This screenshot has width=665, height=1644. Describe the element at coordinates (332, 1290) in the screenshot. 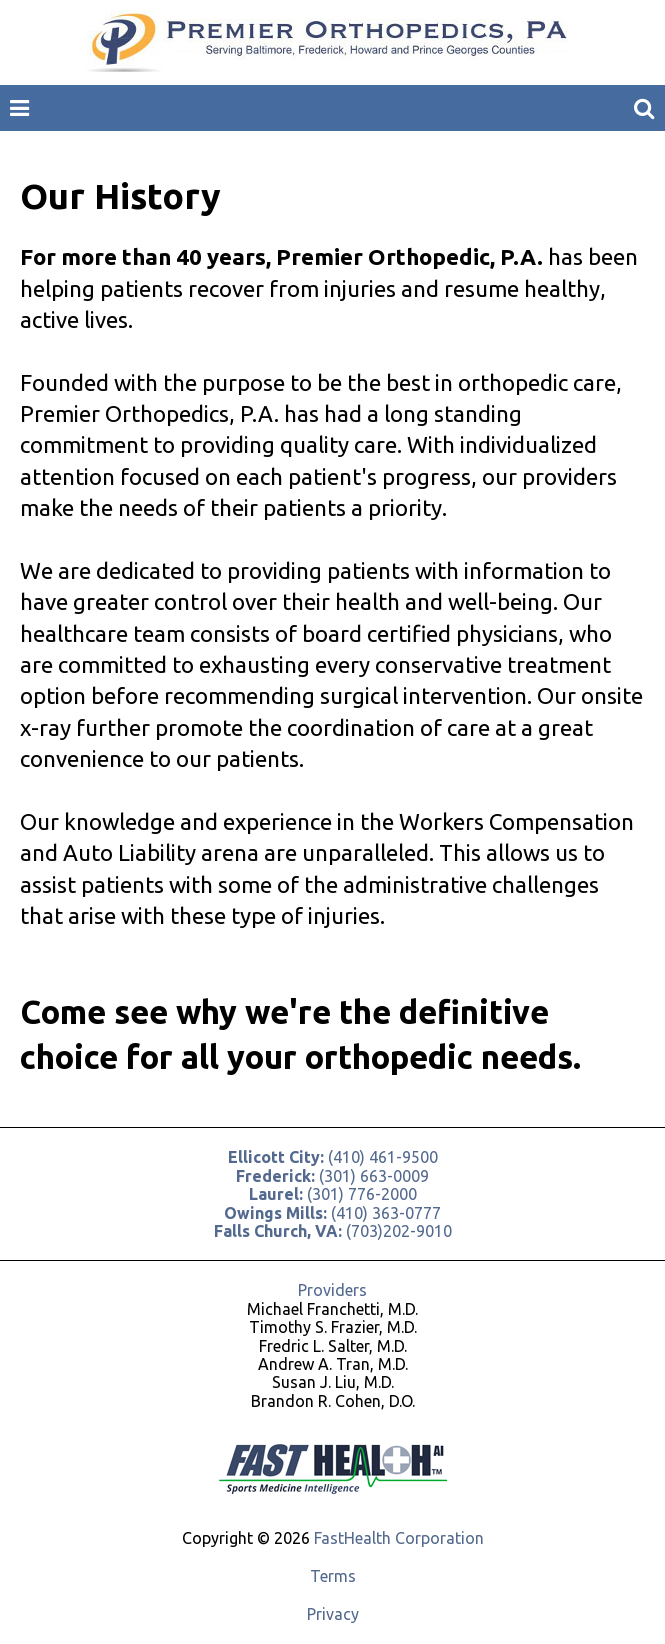

I see `Providers` at that location.